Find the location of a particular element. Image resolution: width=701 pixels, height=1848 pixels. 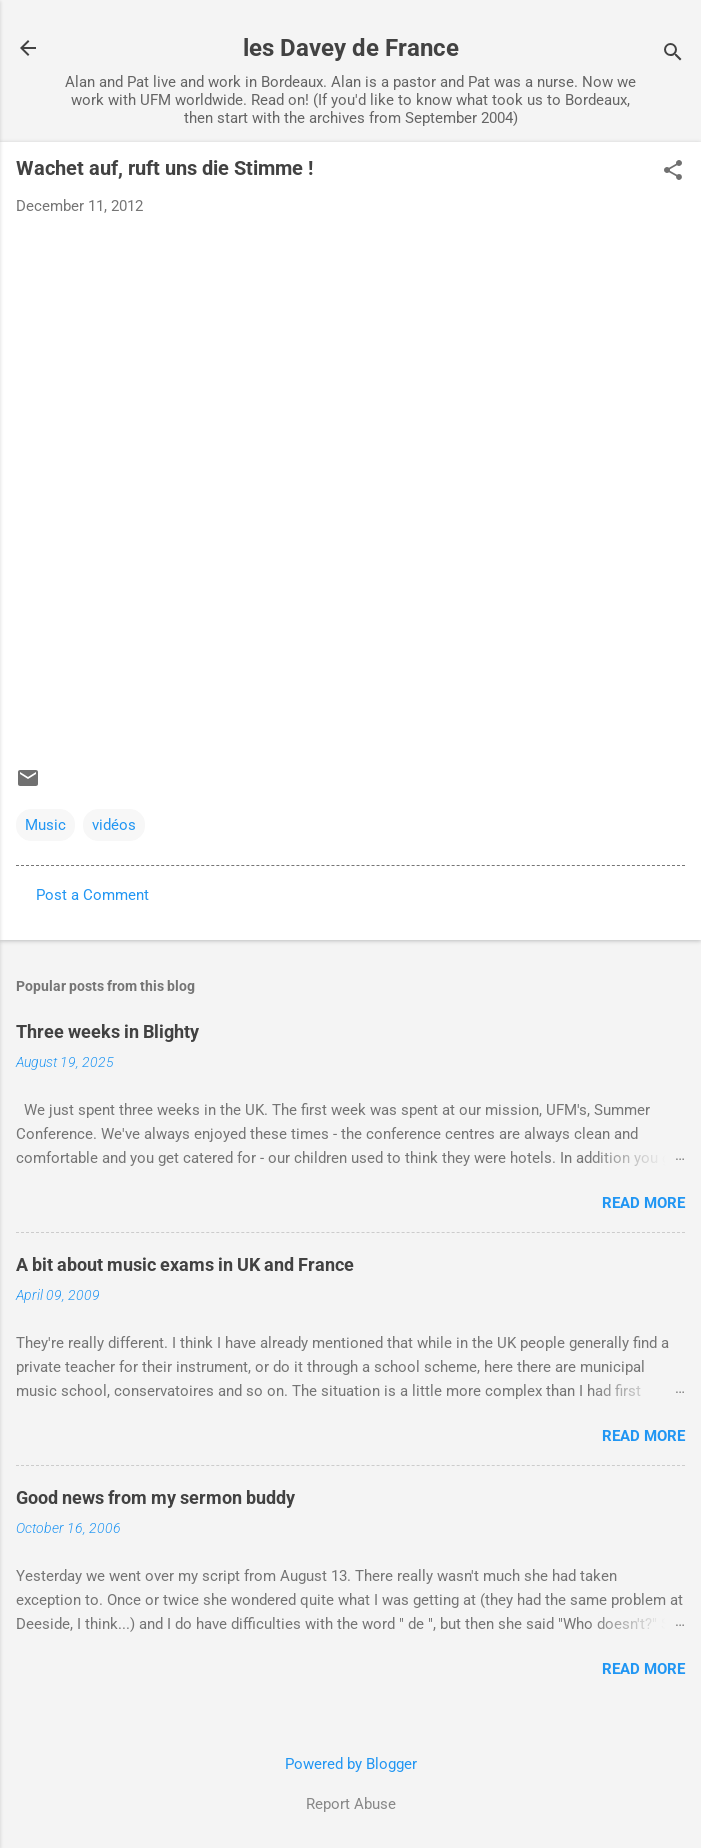

Music is located at coordinates (45, 825).